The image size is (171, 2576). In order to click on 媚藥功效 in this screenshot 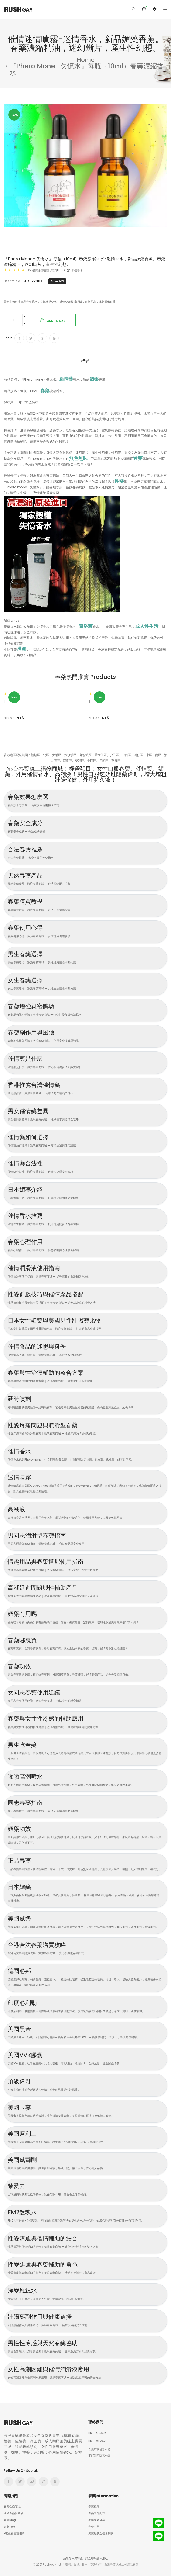, I will do `click(19, 1829)`.